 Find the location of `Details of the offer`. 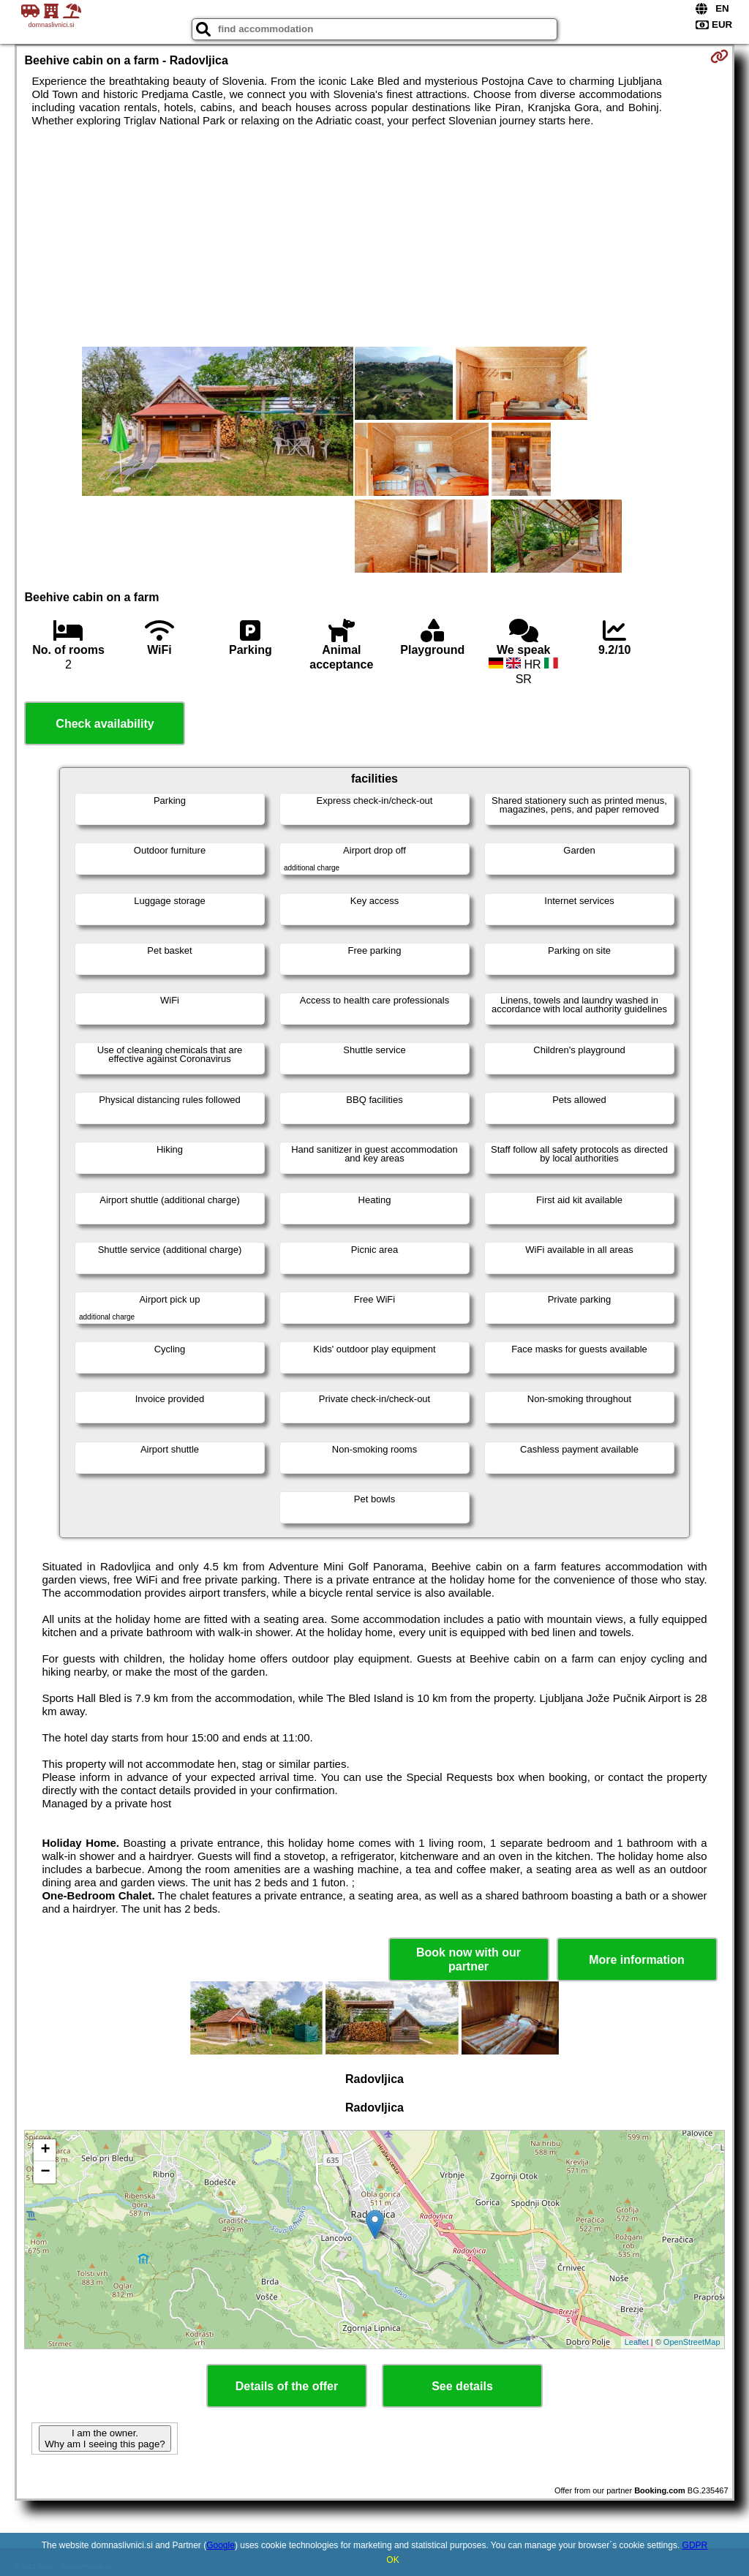

Details of the offer is located at coordinates (287, 2386).